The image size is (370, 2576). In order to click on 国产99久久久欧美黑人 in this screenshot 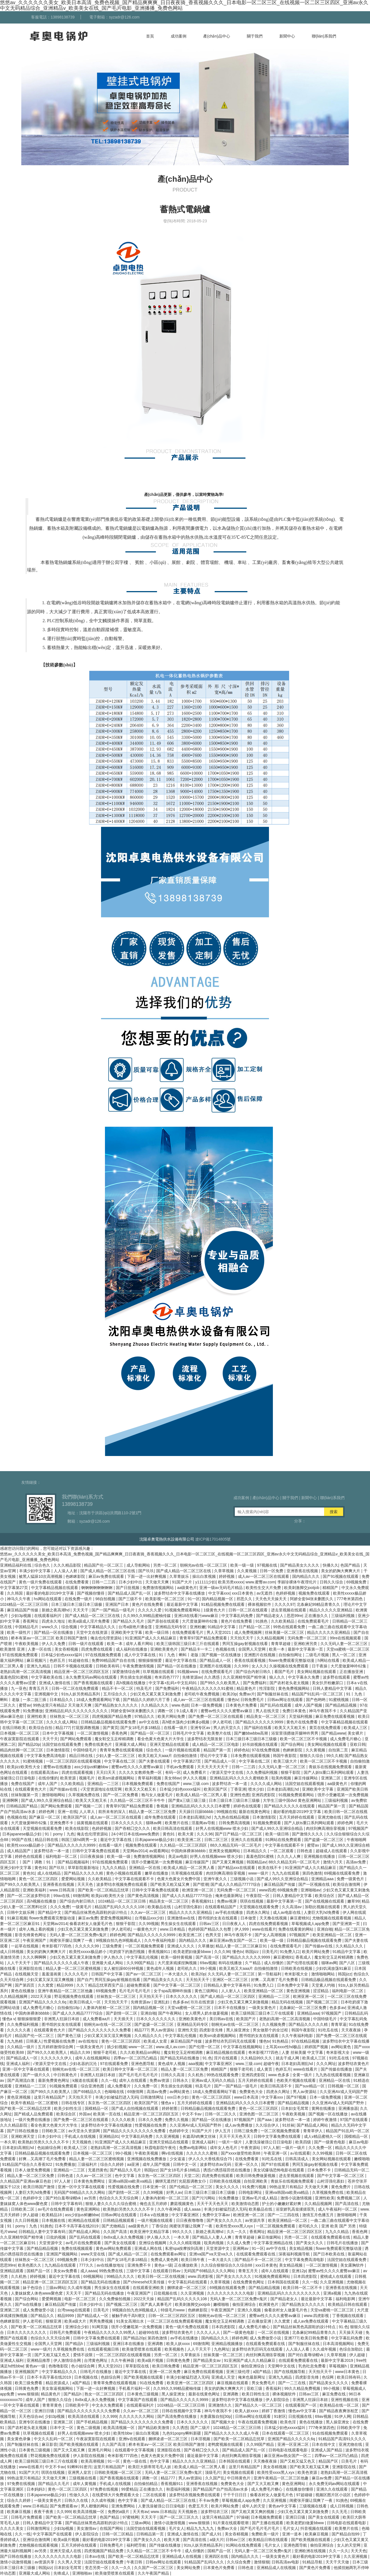, I will do `click(220, 1683)`.